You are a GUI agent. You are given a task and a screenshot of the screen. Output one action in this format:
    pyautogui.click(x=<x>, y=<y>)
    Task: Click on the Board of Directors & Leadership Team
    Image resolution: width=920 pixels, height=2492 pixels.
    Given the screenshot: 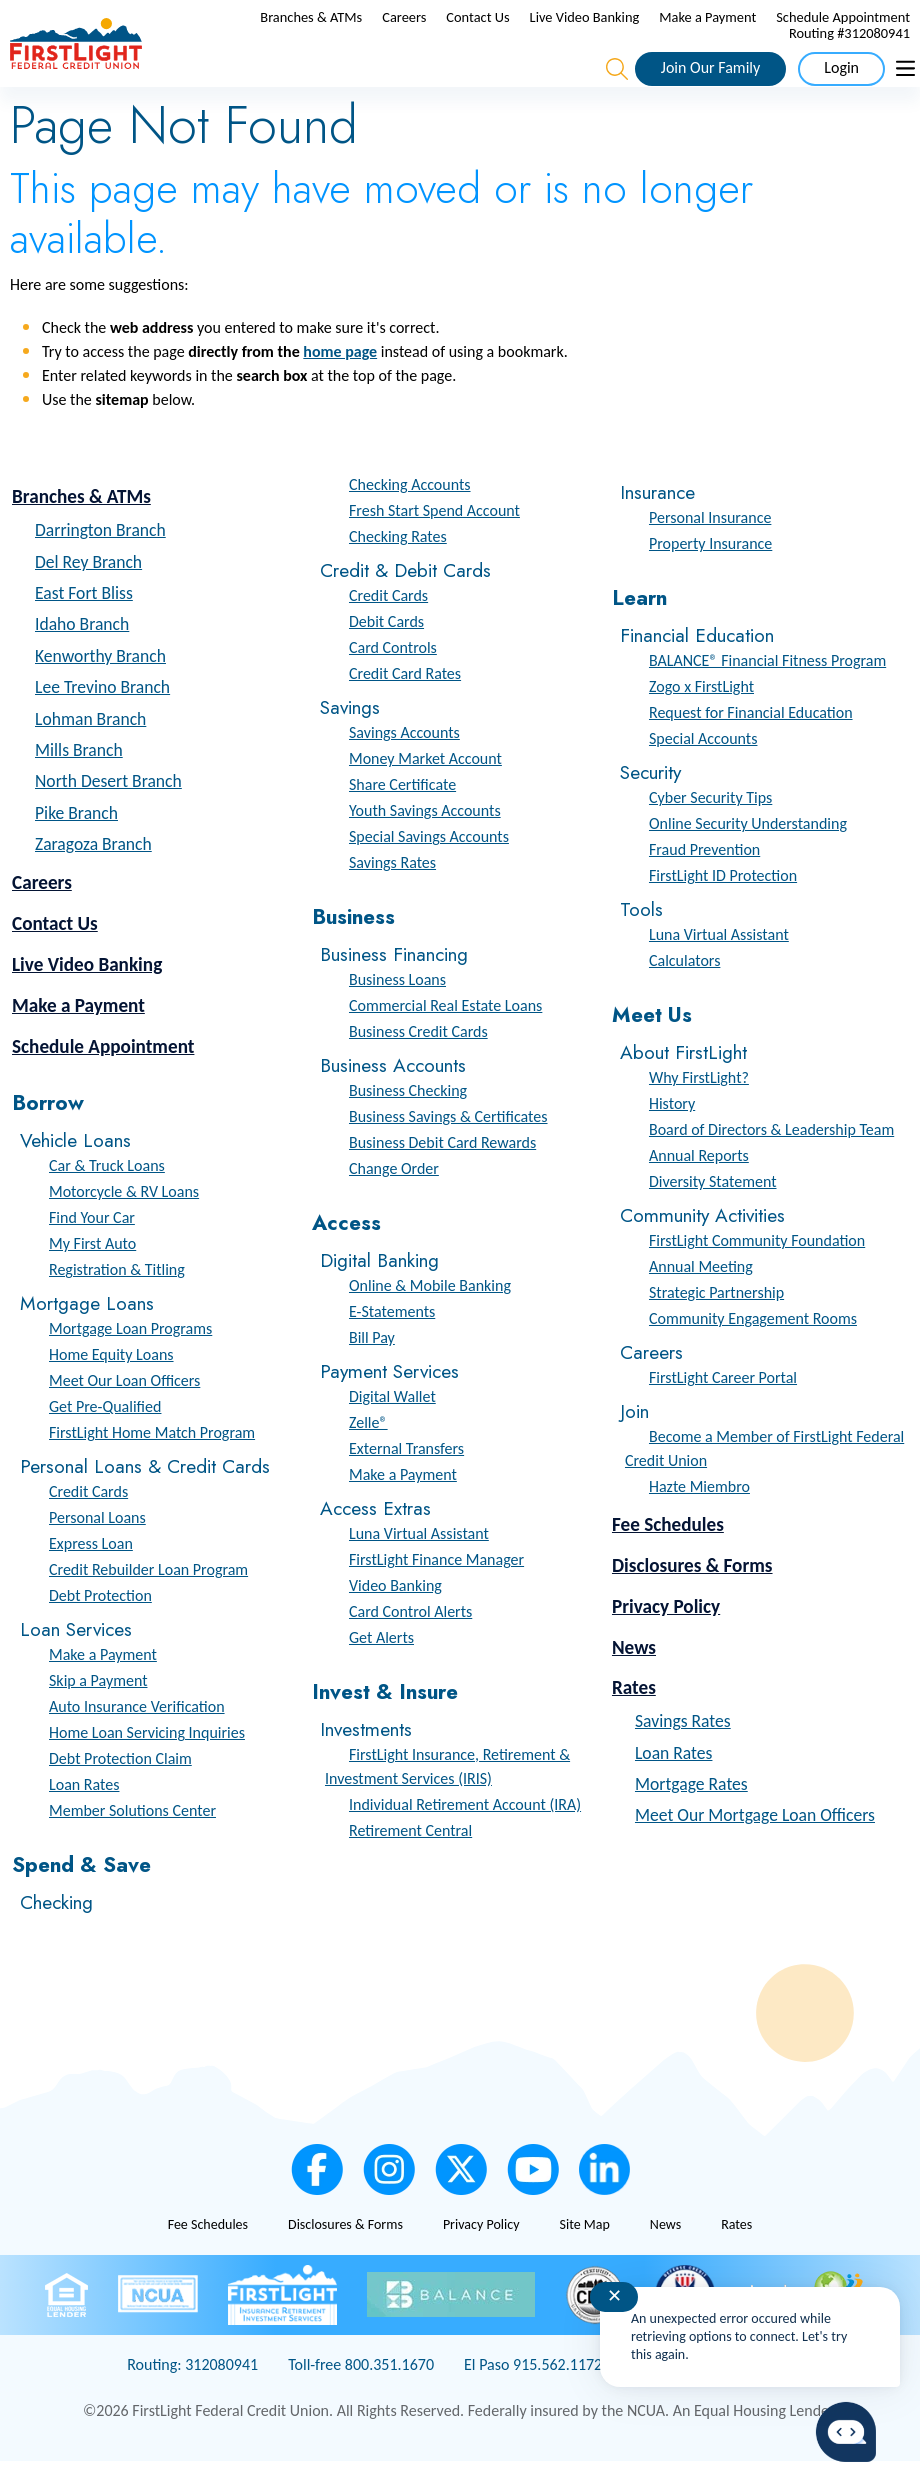 What is the action you would take?
    pyautogui.click(x=771, y=1160)
    